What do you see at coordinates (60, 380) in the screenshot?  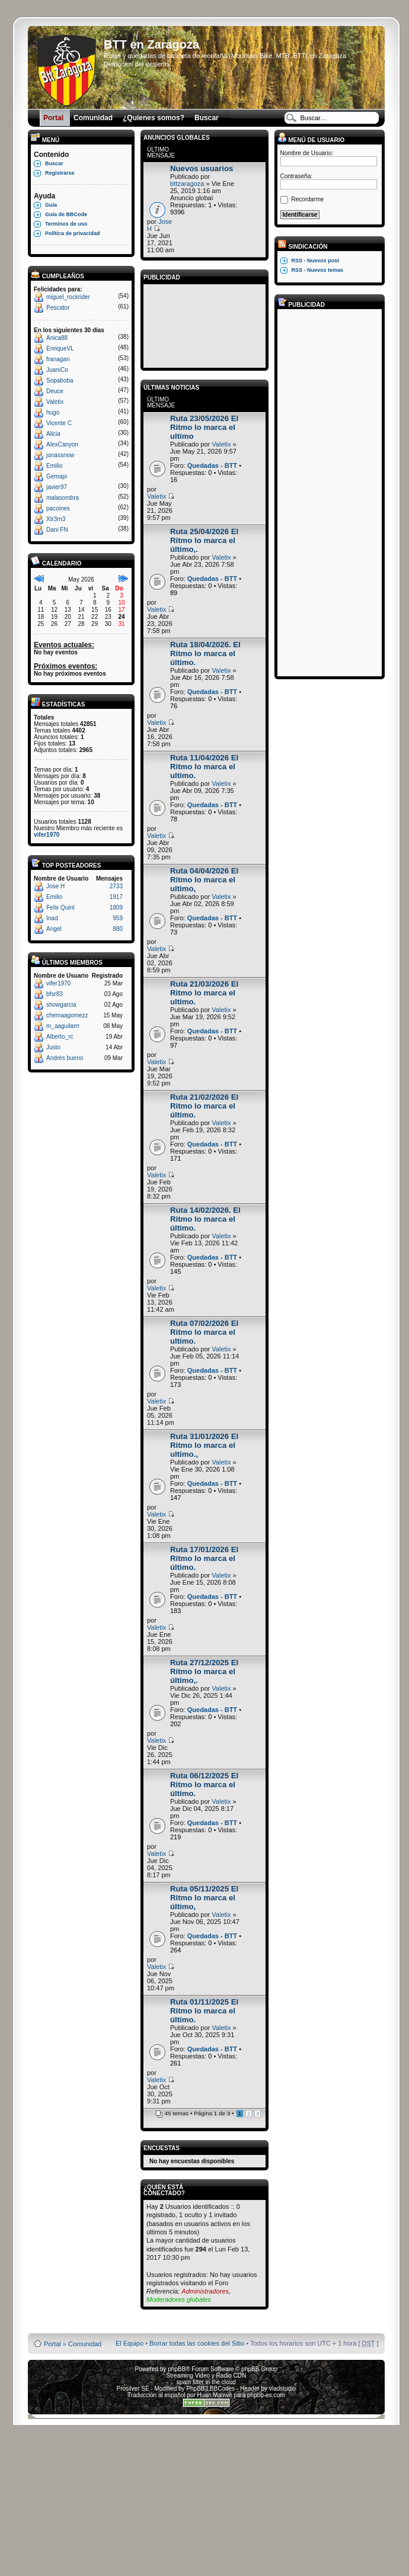 I see `Sopaboba` at bounding box center [60, 380].